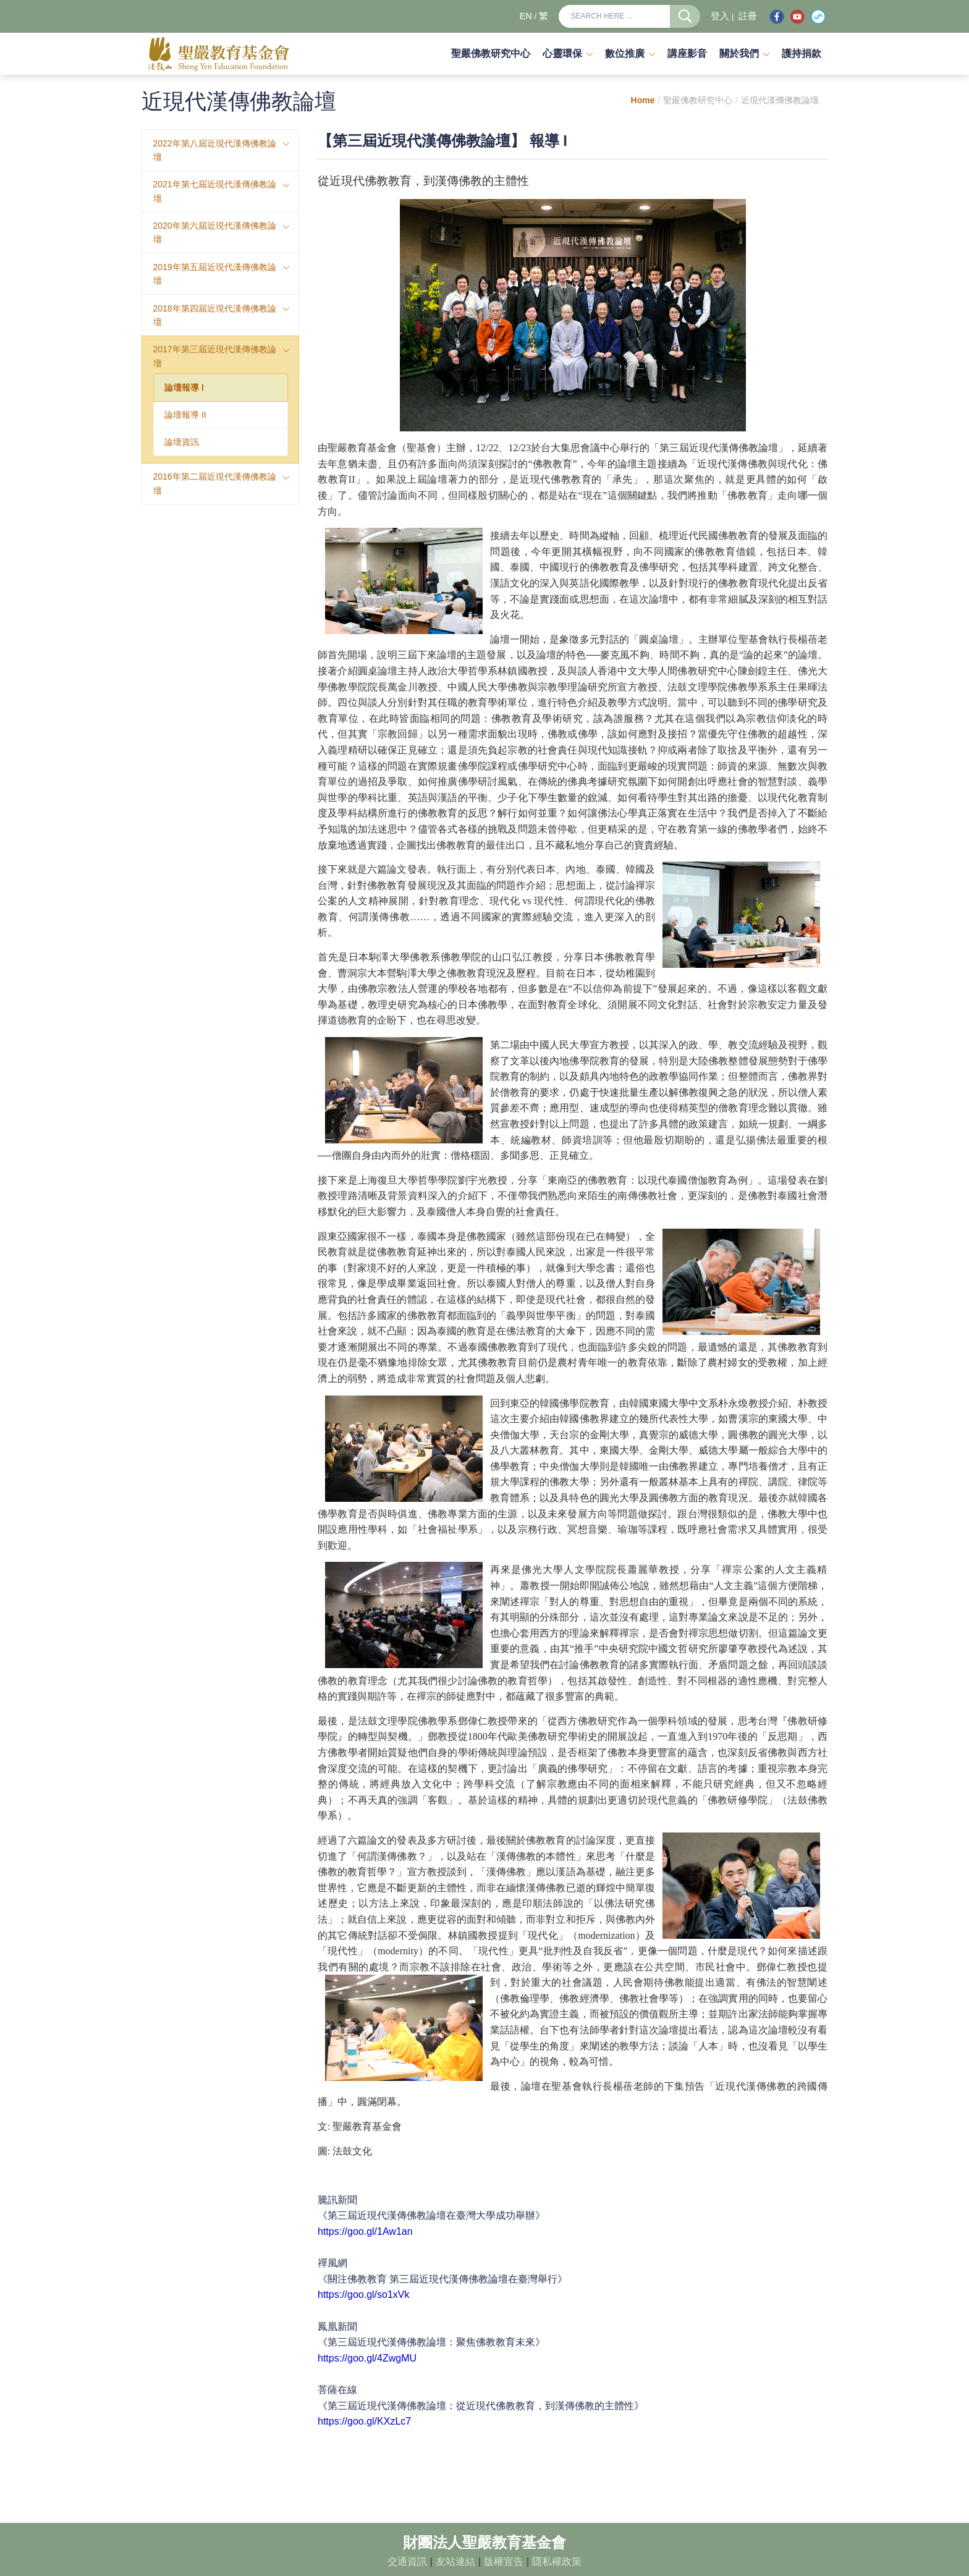 The height and width of the screenshot is (2576, 969). I want to click on Home, so click(643, 100).